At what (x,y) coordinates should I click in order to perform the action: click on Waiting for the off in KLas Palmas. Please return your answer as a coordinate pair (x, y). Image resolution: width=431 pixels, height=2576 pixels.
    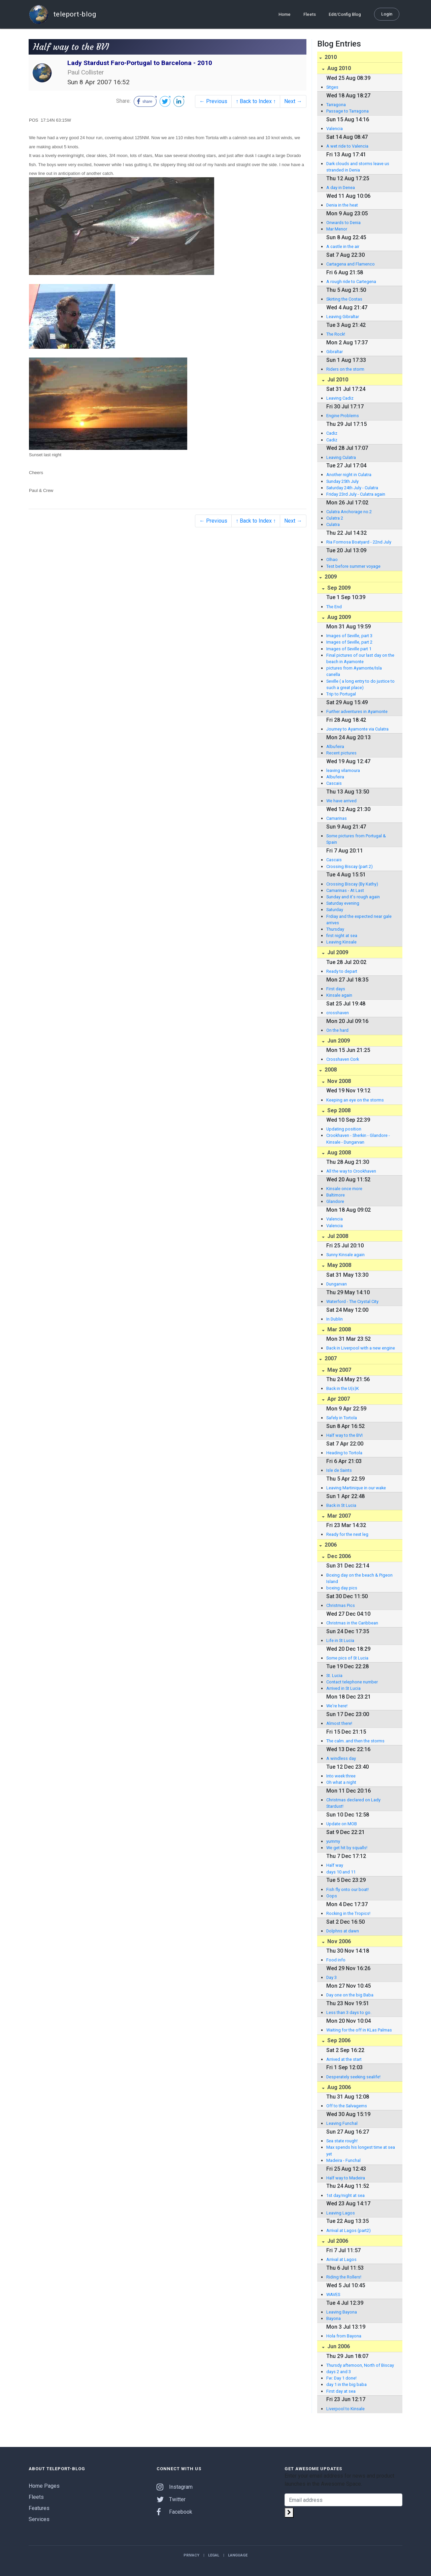
    Looking at the image, I should click on (359, 2029).